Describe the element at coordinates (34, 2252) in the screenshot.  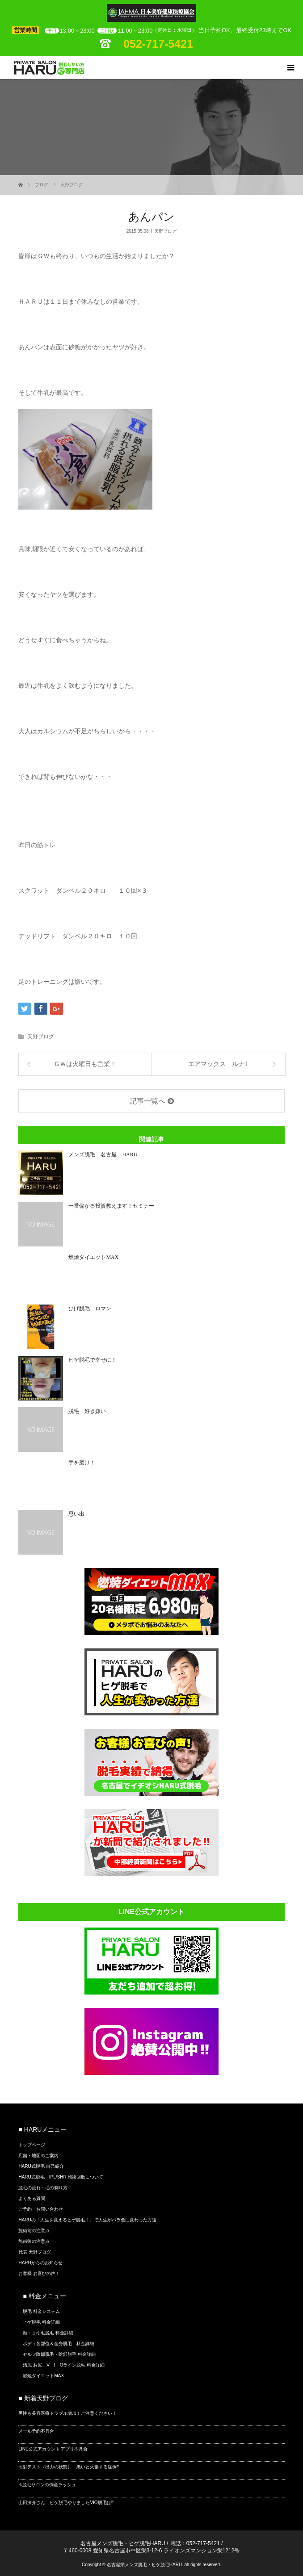
I see `代表 天野ブログ` at that location.